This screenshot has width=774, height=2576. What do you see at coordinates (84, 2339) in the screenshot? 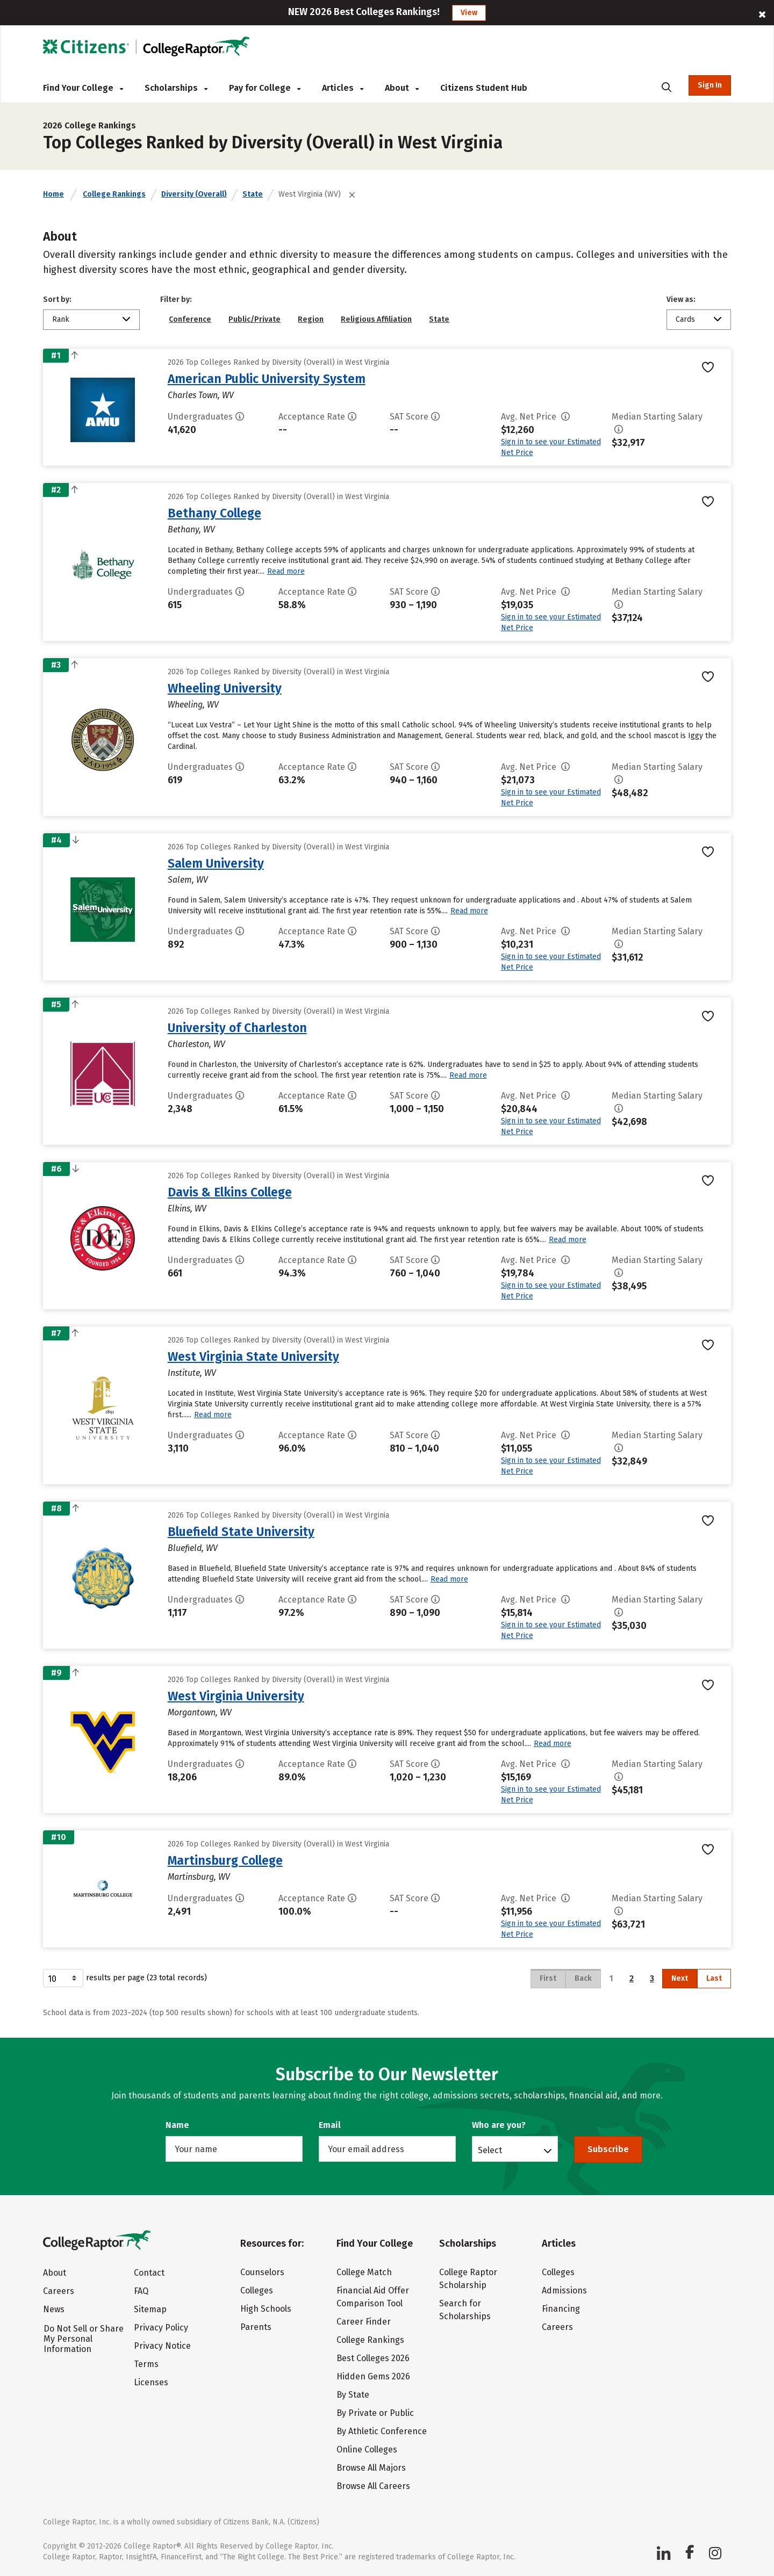
I see `Do Not Sell or Share My Personal Information` at bounding box center [84, 2339].